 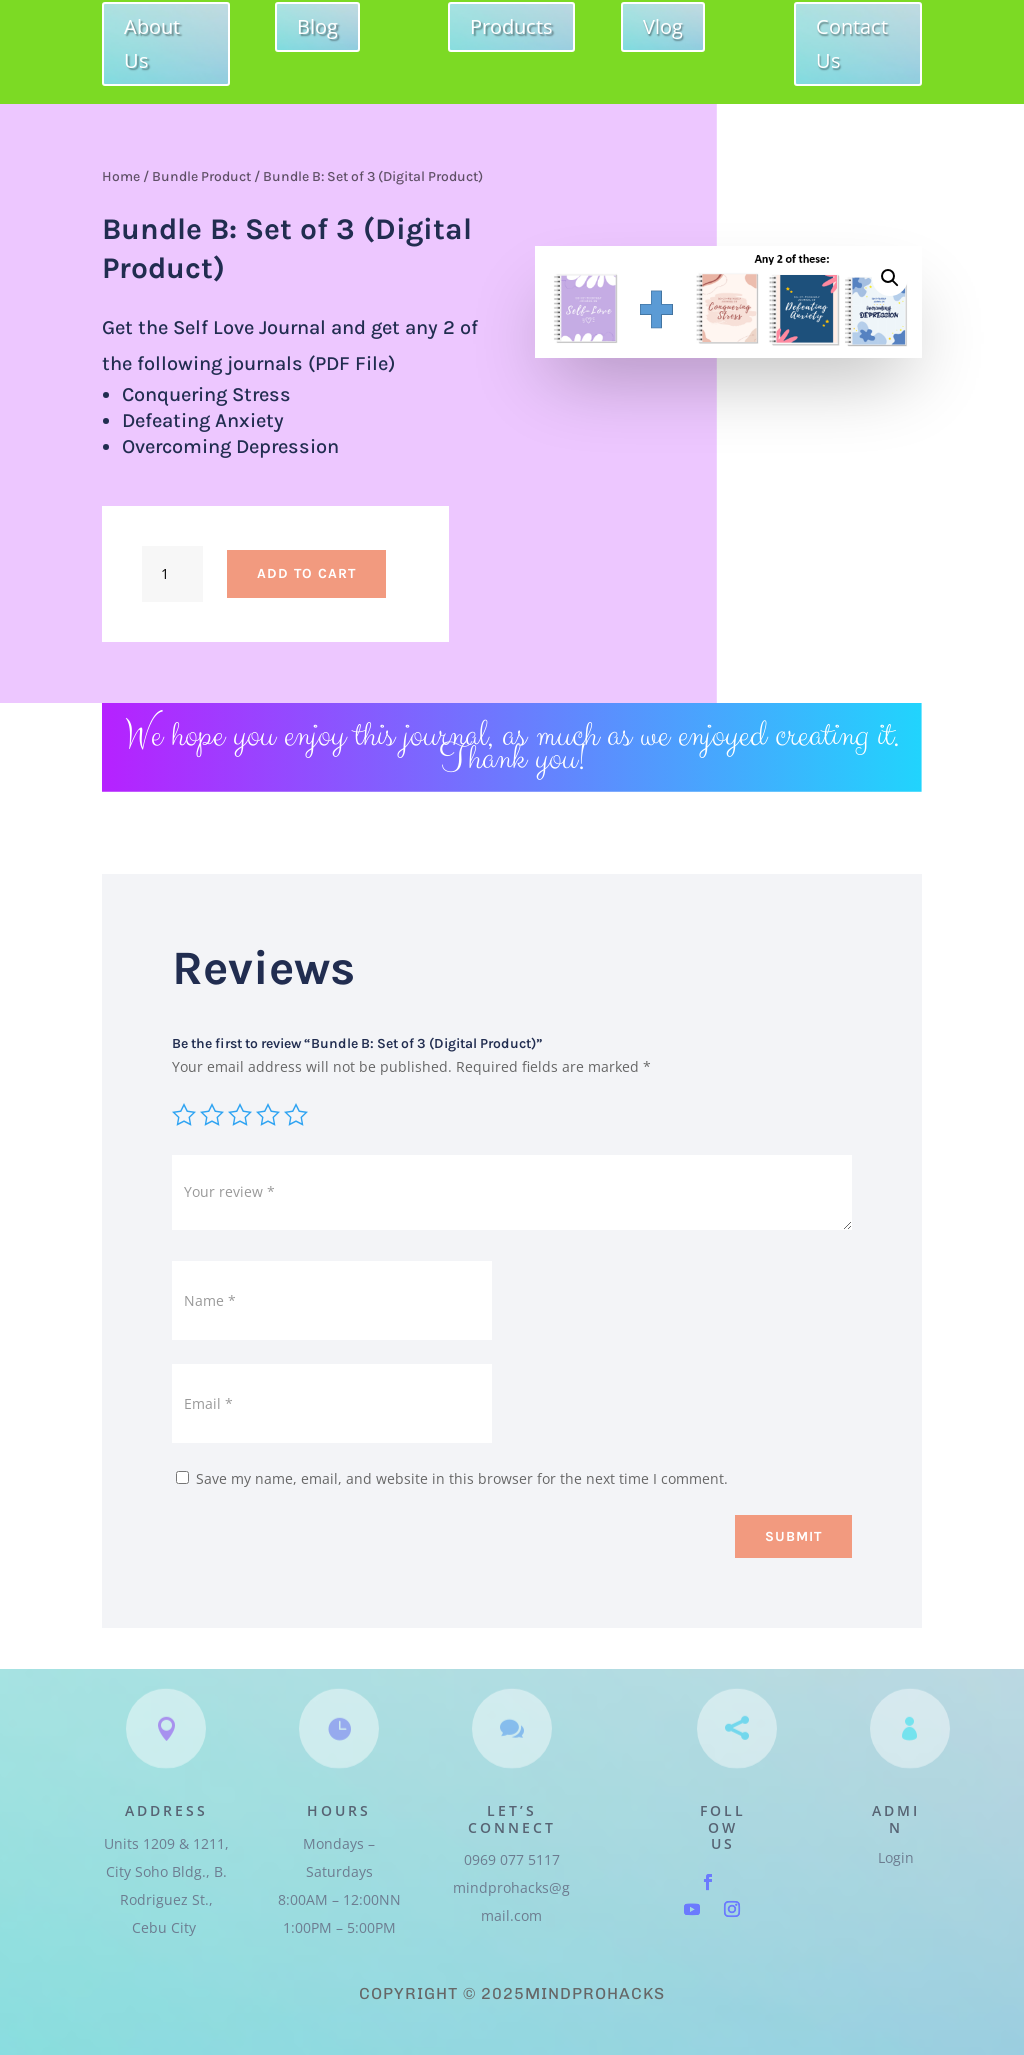 What do you see at coordinates (121, 176) in the screenshot?
I see `Home` at bounding box center [121, 176].